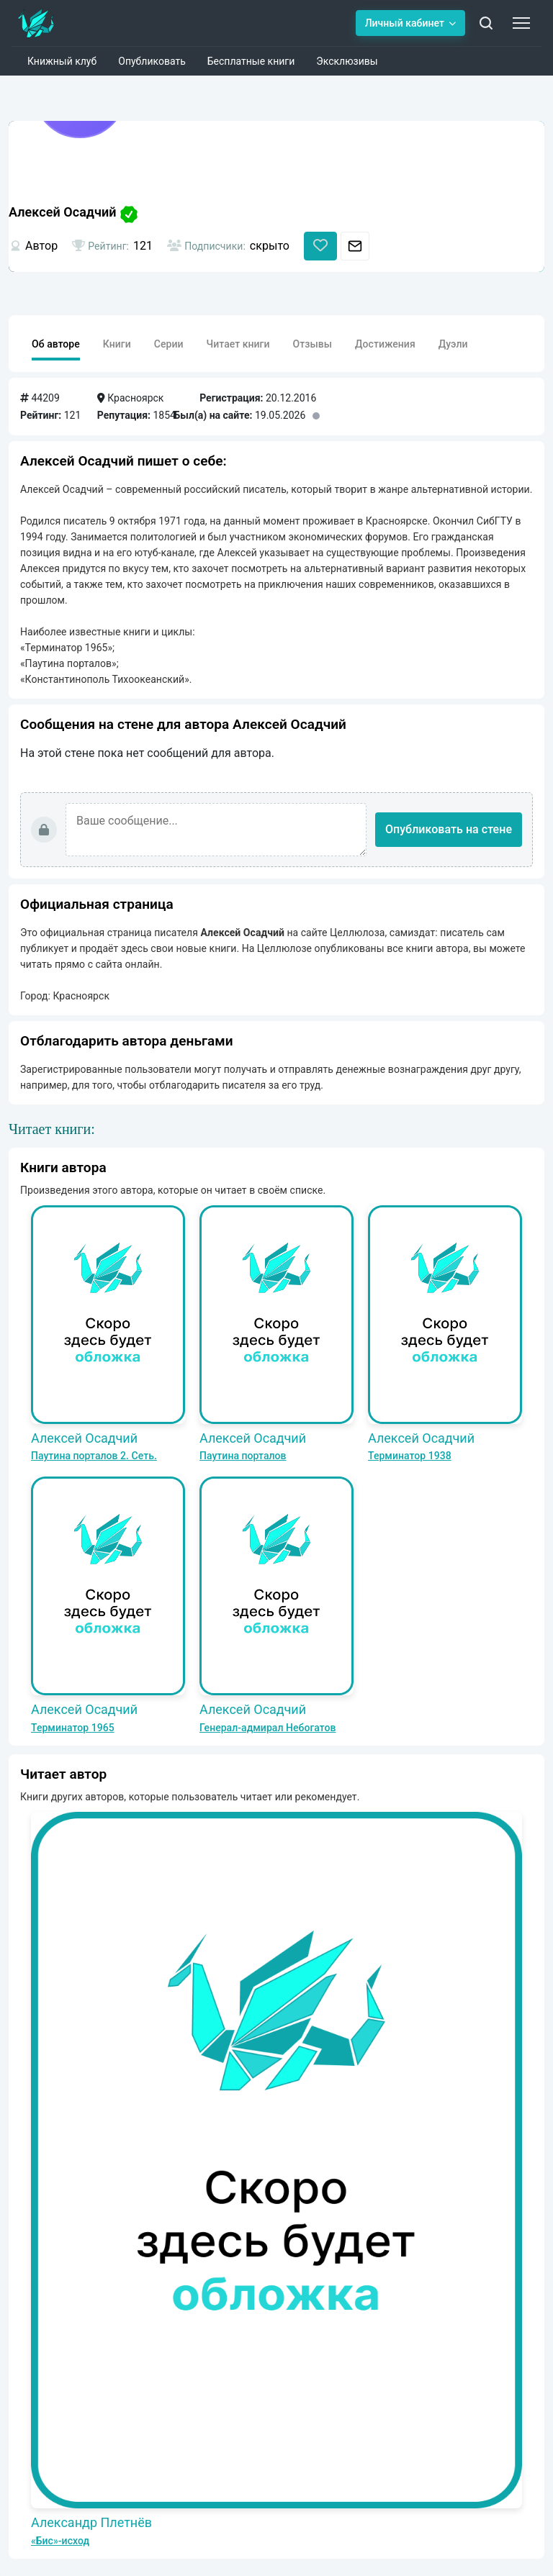  I want to click on Личный кабинет, so click(410, 23).